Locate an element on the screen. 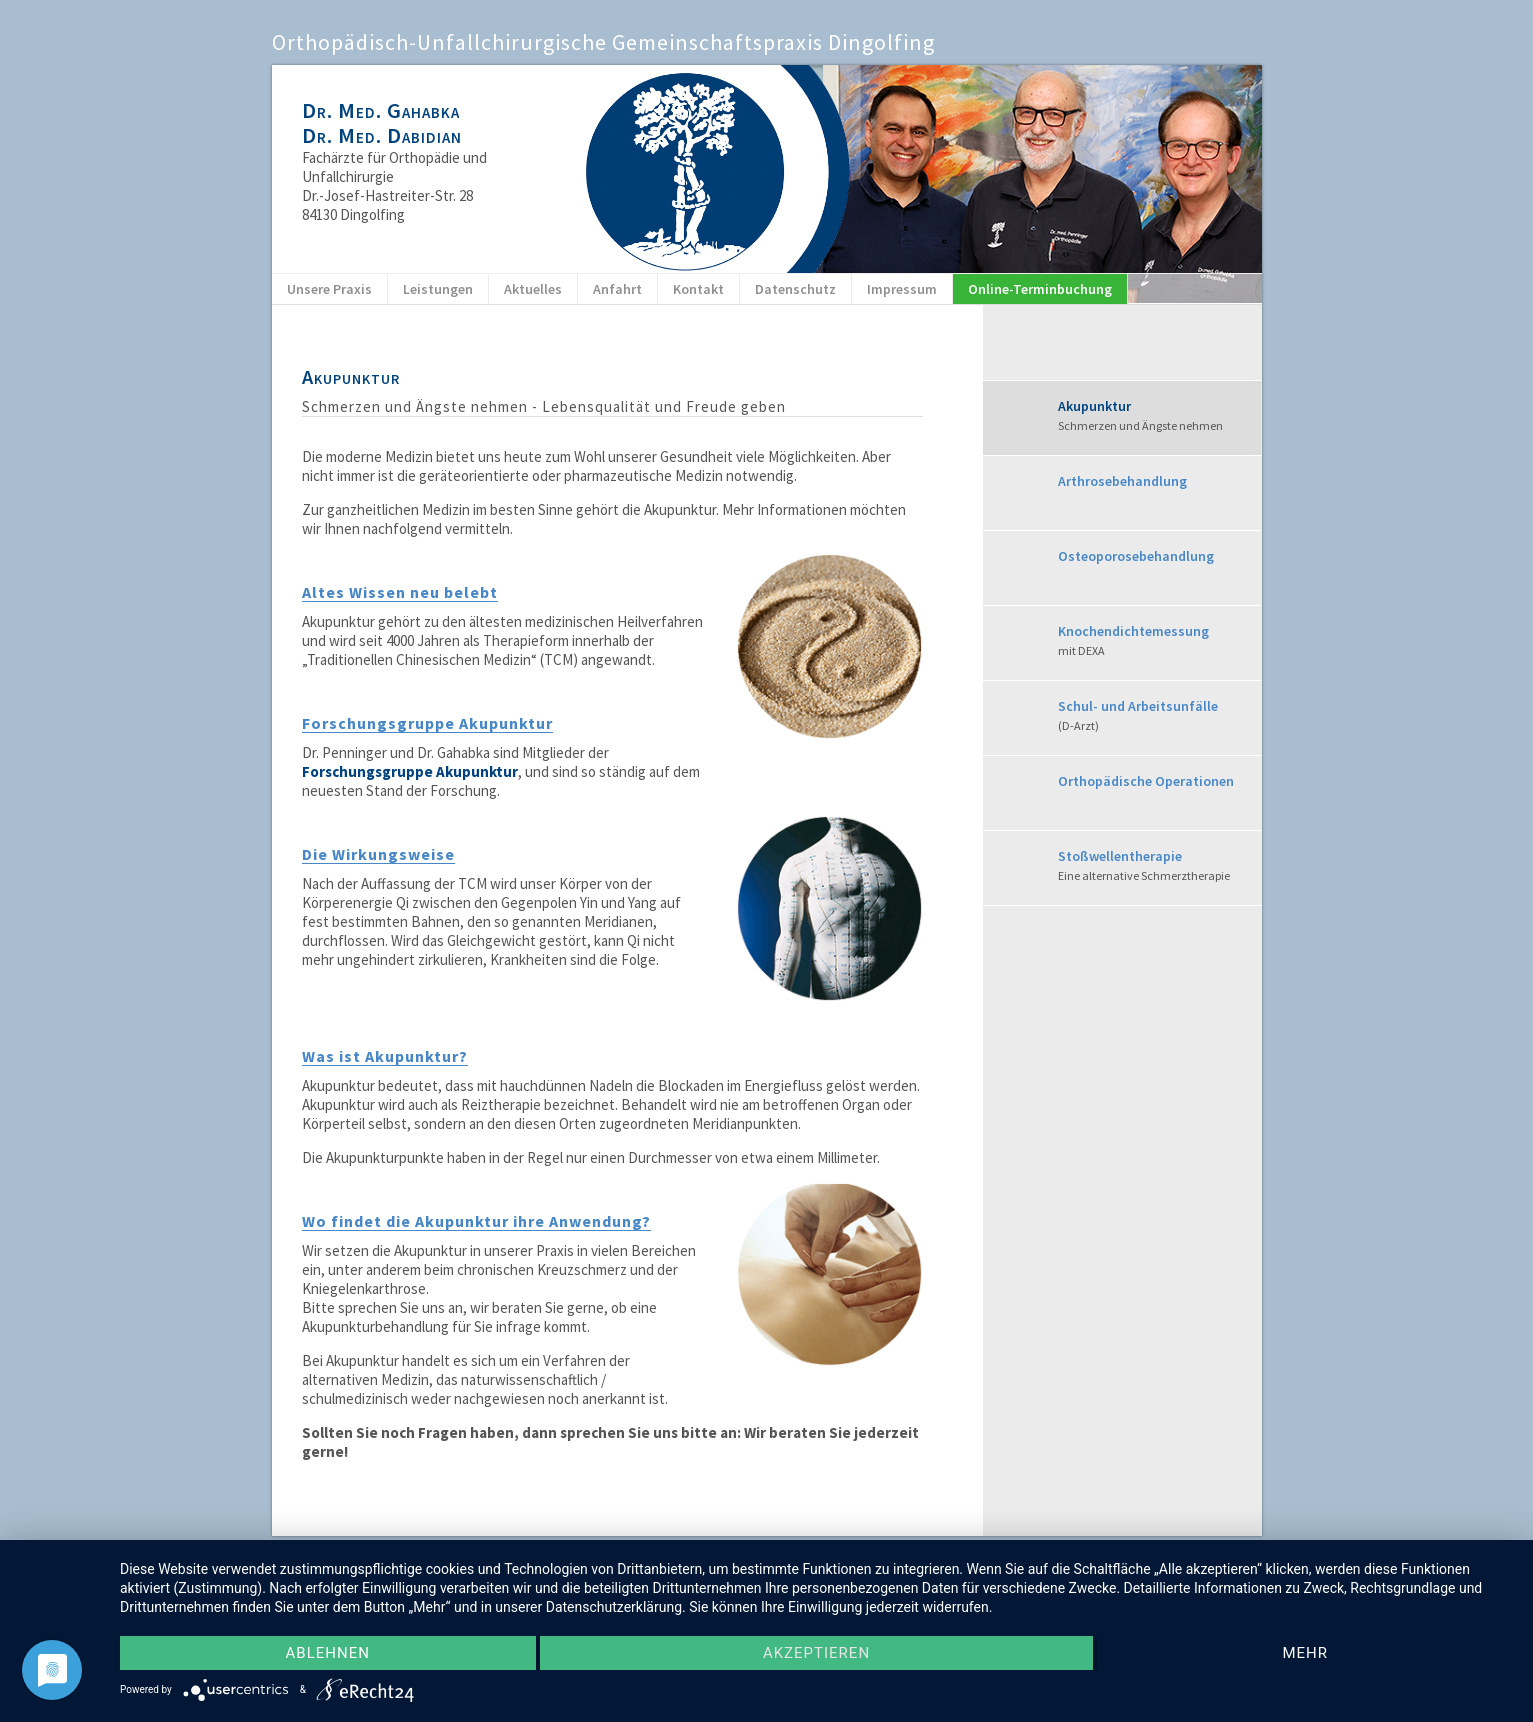  Schul- und Arbeitsunfälle is located at coordinates (1159, 716).